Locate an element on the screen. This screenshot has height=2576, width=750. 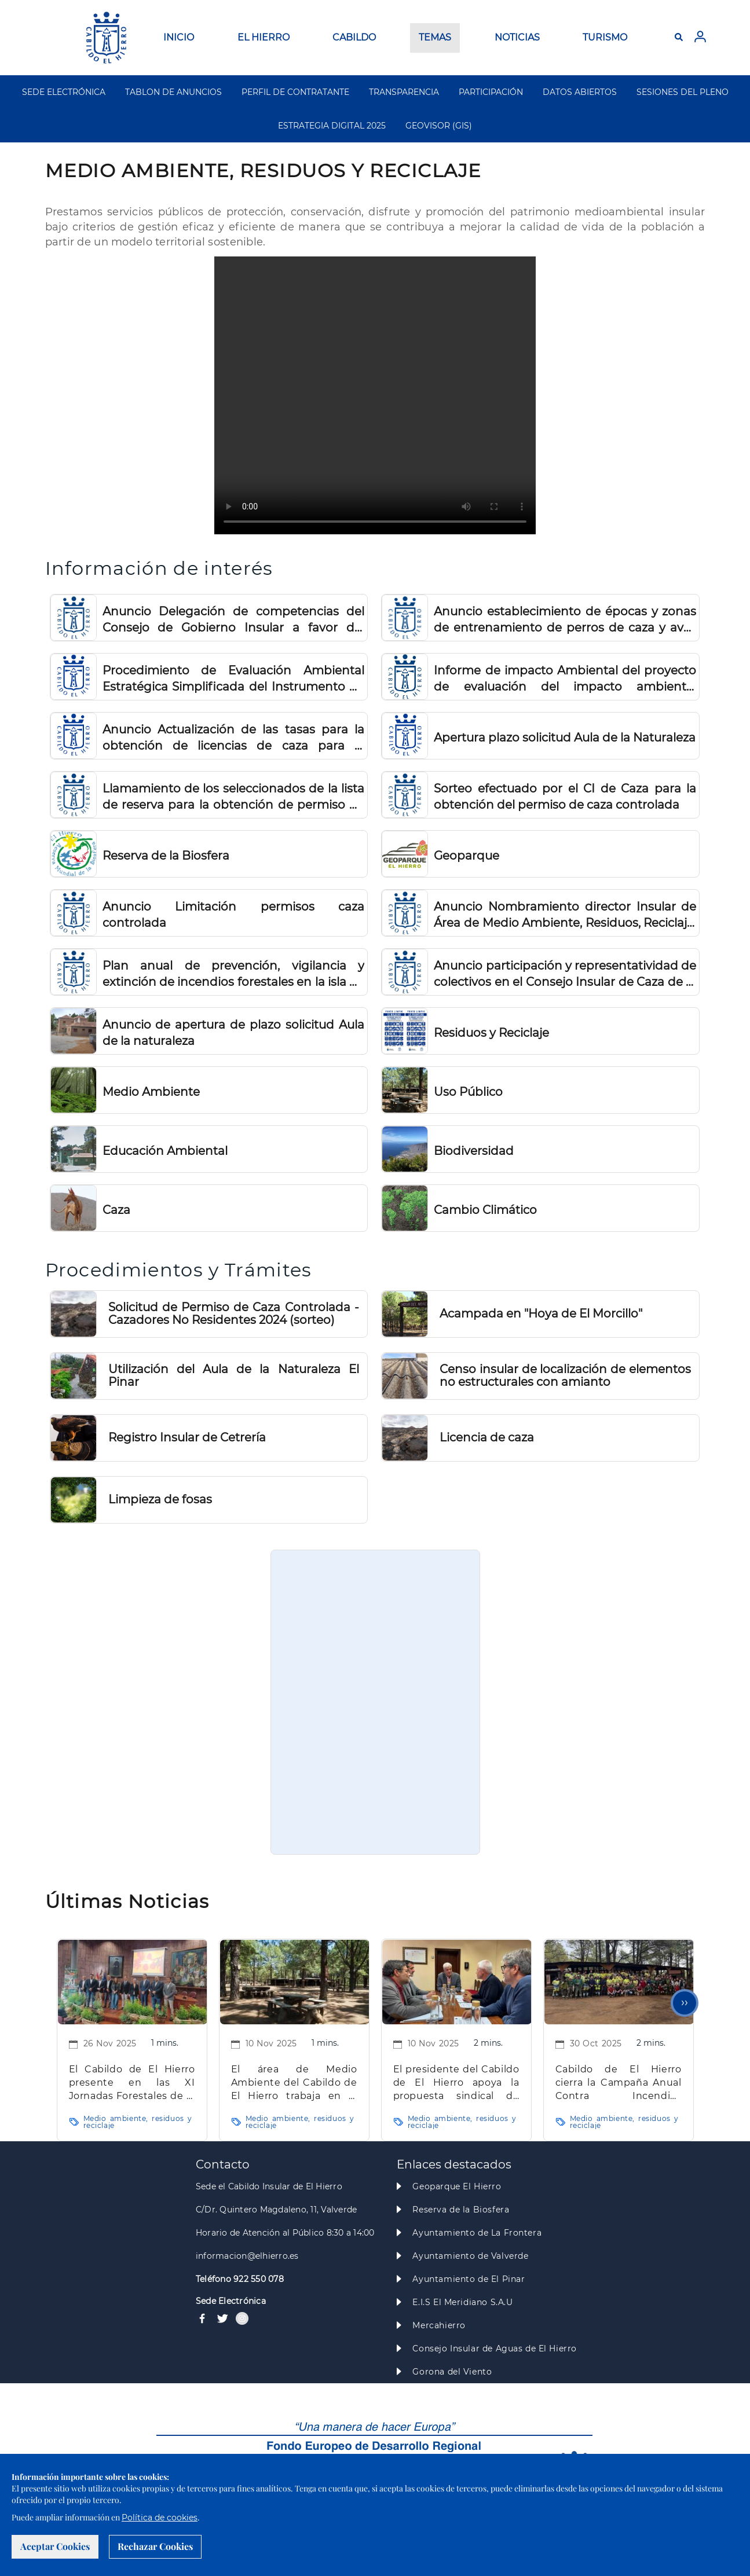
Medio Ambiente is located at coordinates (151, 1092).